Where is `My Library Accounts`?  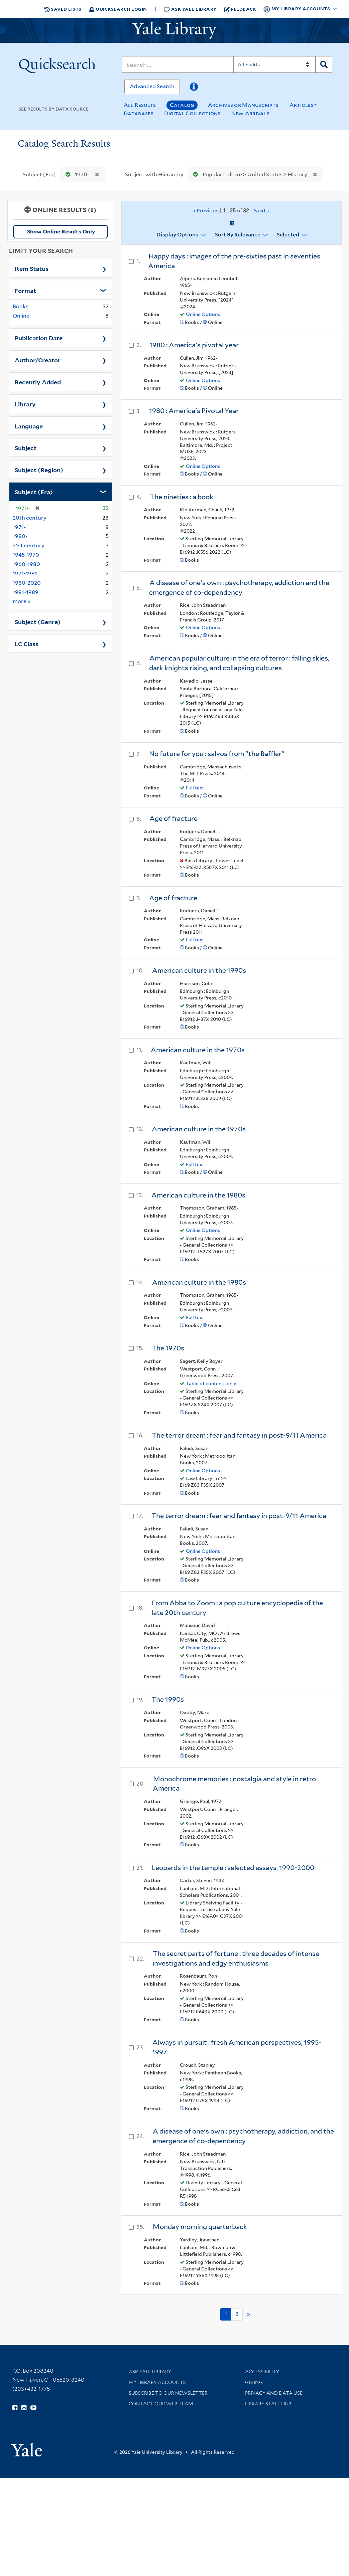 My Library Accounts is located at coordinates (157, 2382).